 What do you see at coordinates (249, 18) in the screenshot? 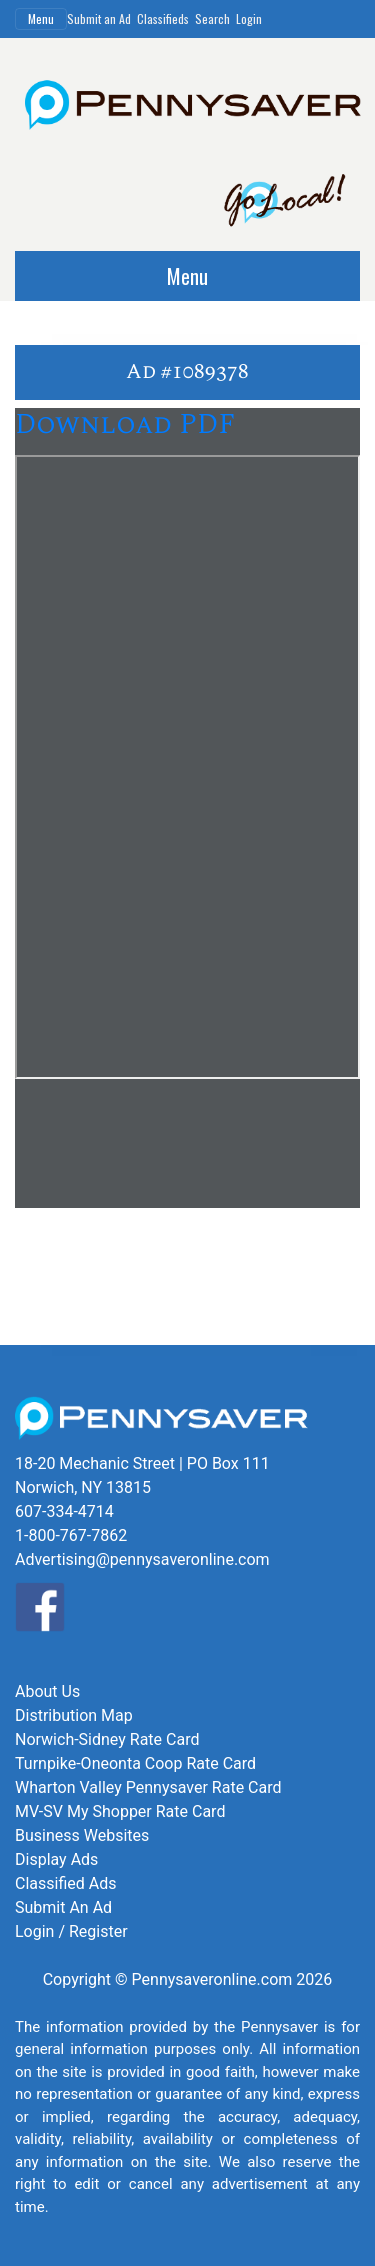
I see `Login` at bounding box center [249, 18].